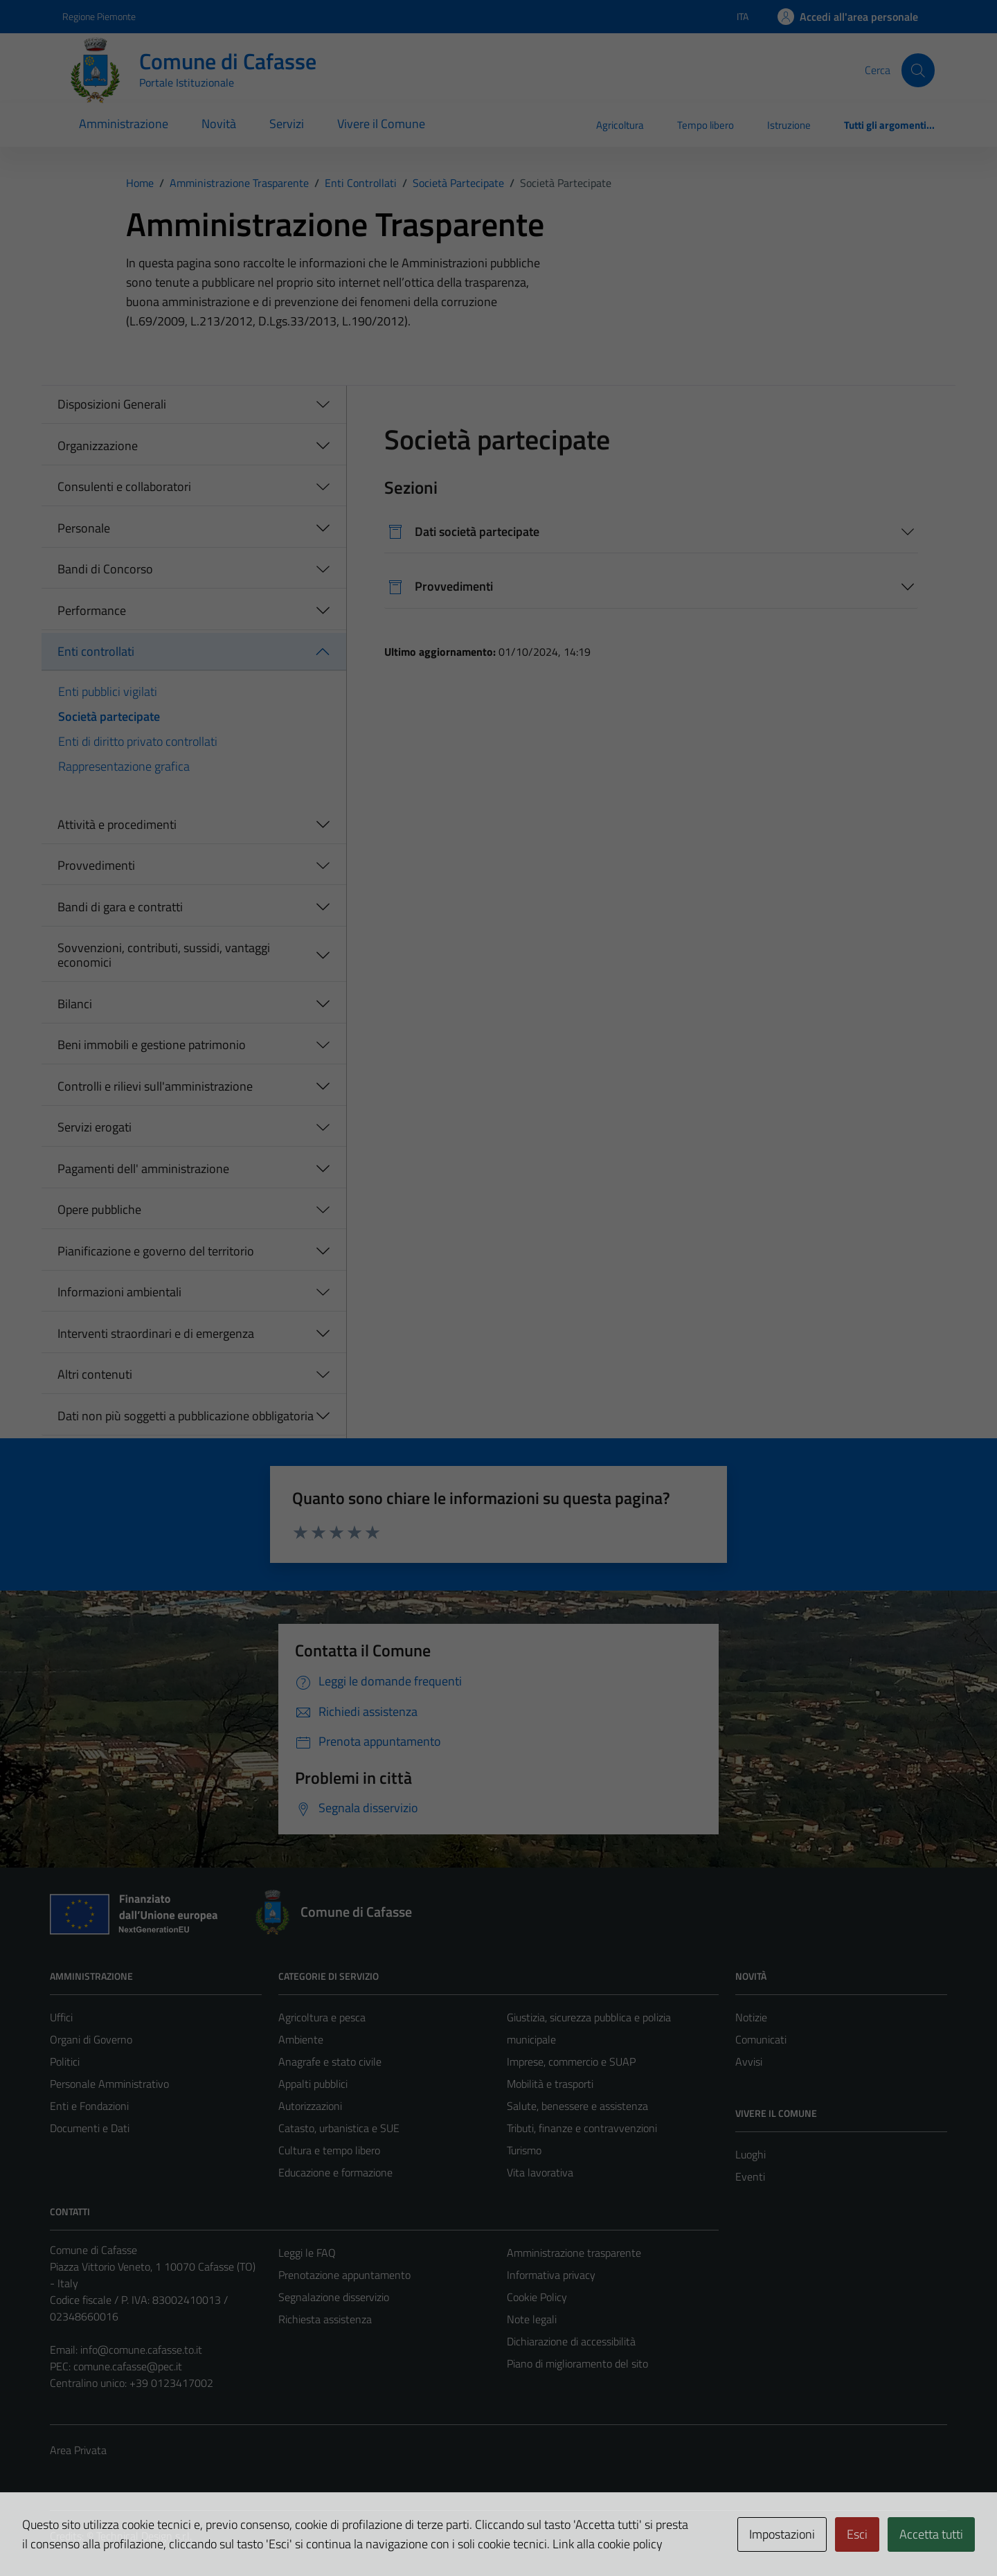 This screenshot has width=997, height=2576. I want to click on Istruzione, so click(789, 125).